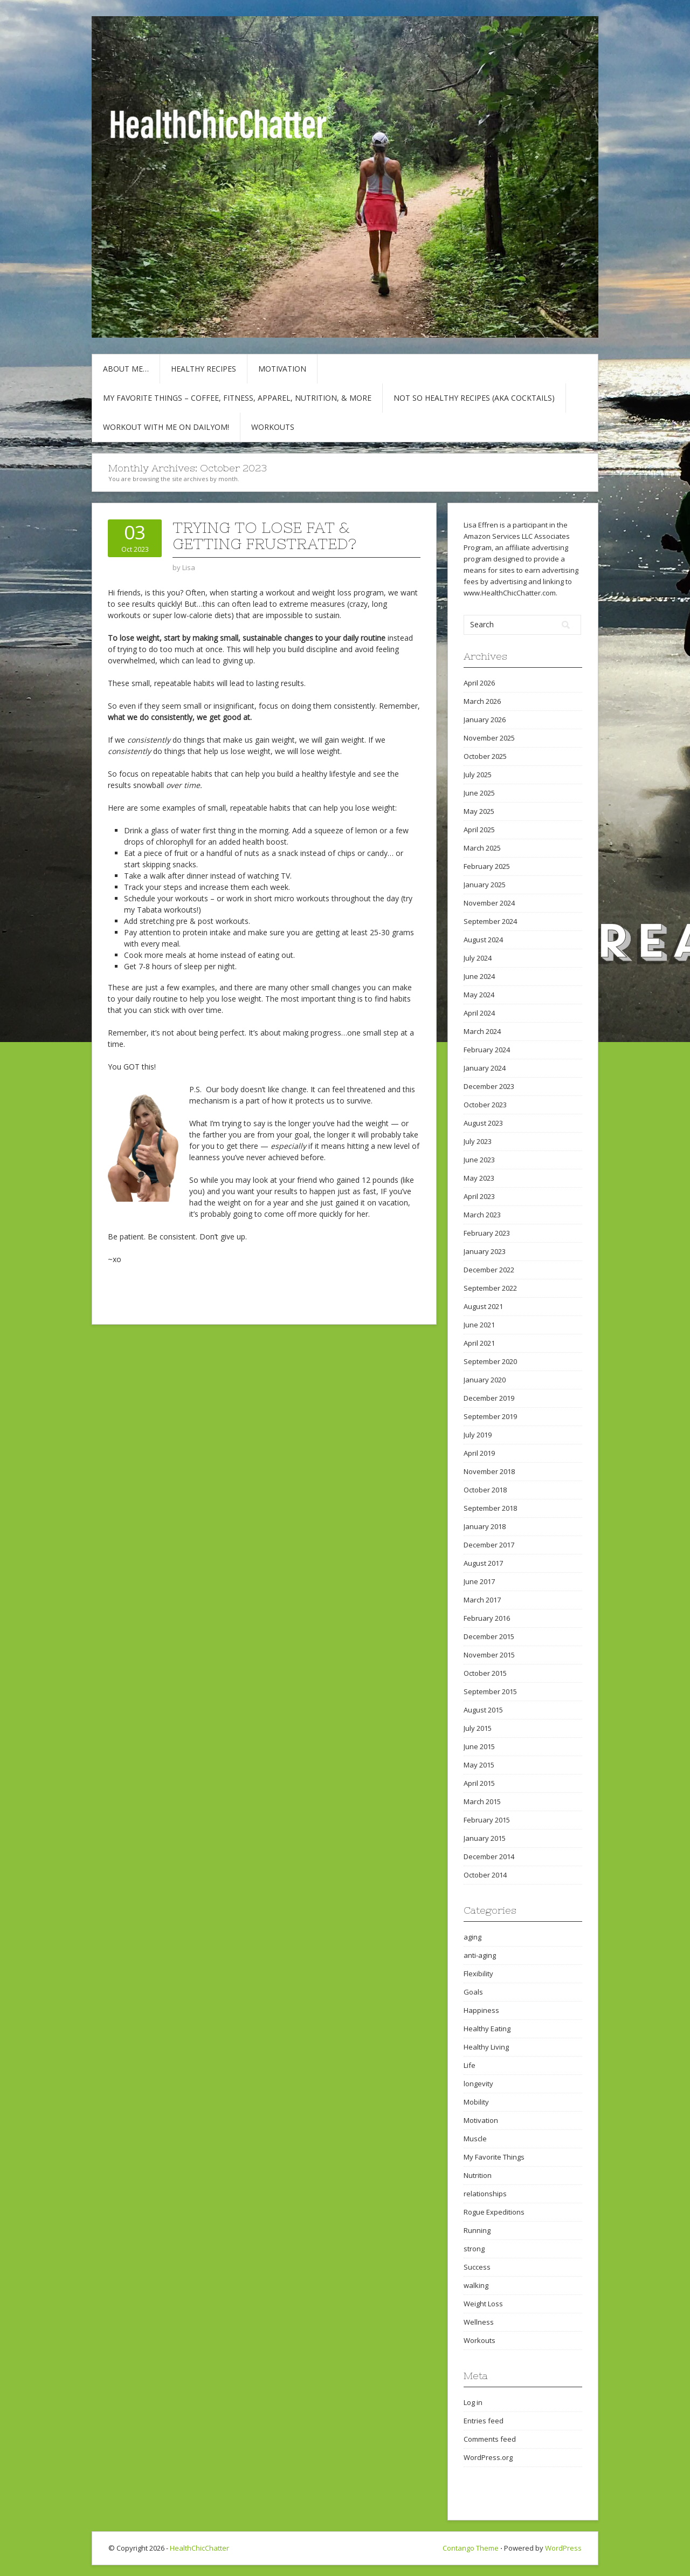 Image resolution: width=690 pixels, height=2576 pixels. I want to click on November 2015, so click(489, 1655).